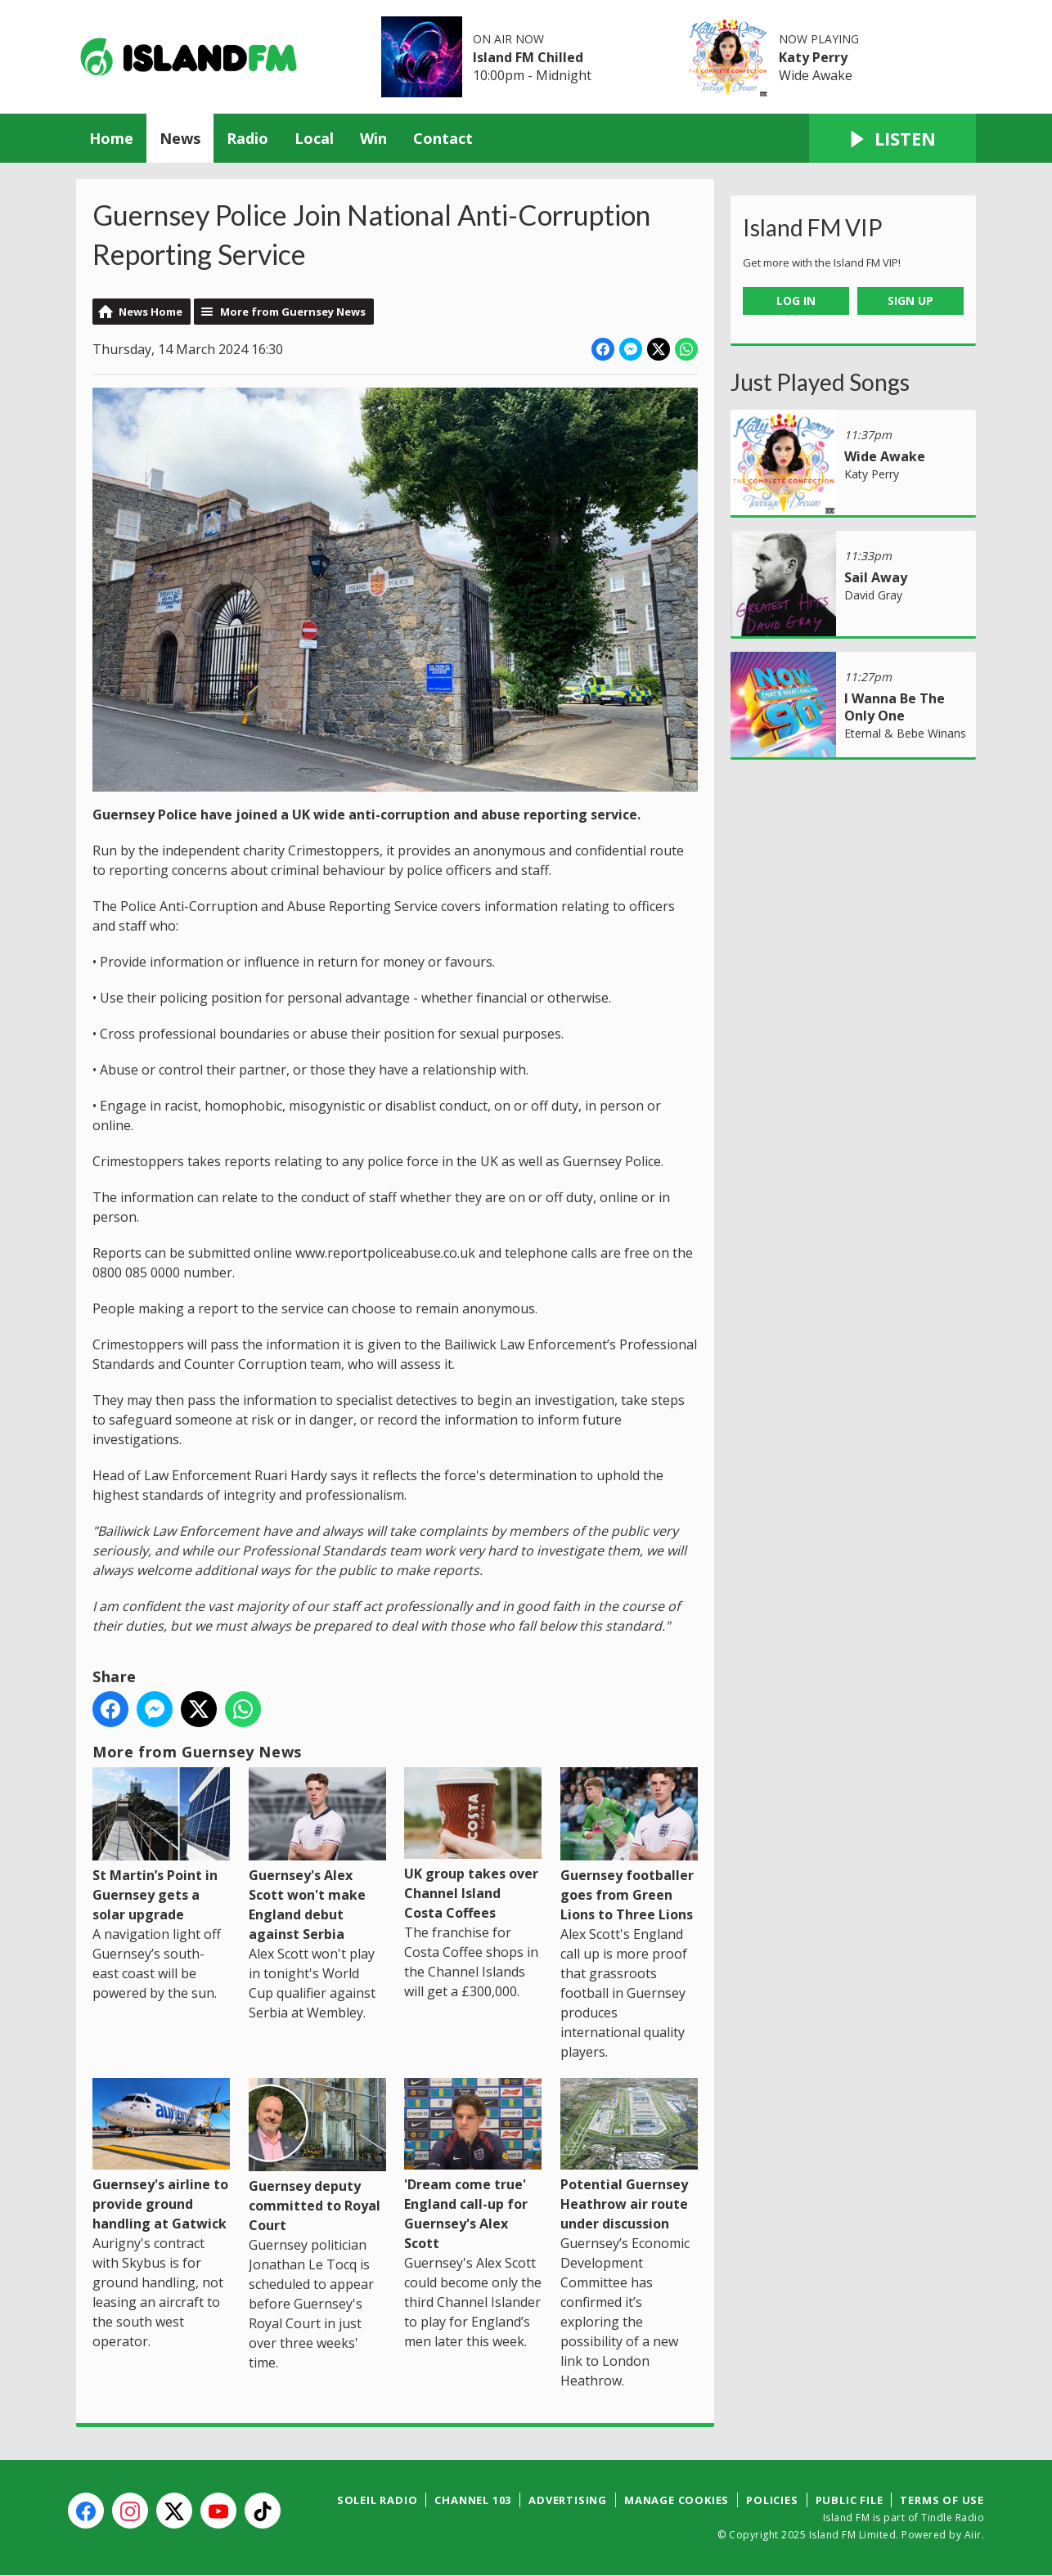 The height and width of the screenshot is (2576, 1052). Describe the element at coordinates (905, 733) in the screenshot. I see `Eternal & Bebe Winans` at that location.